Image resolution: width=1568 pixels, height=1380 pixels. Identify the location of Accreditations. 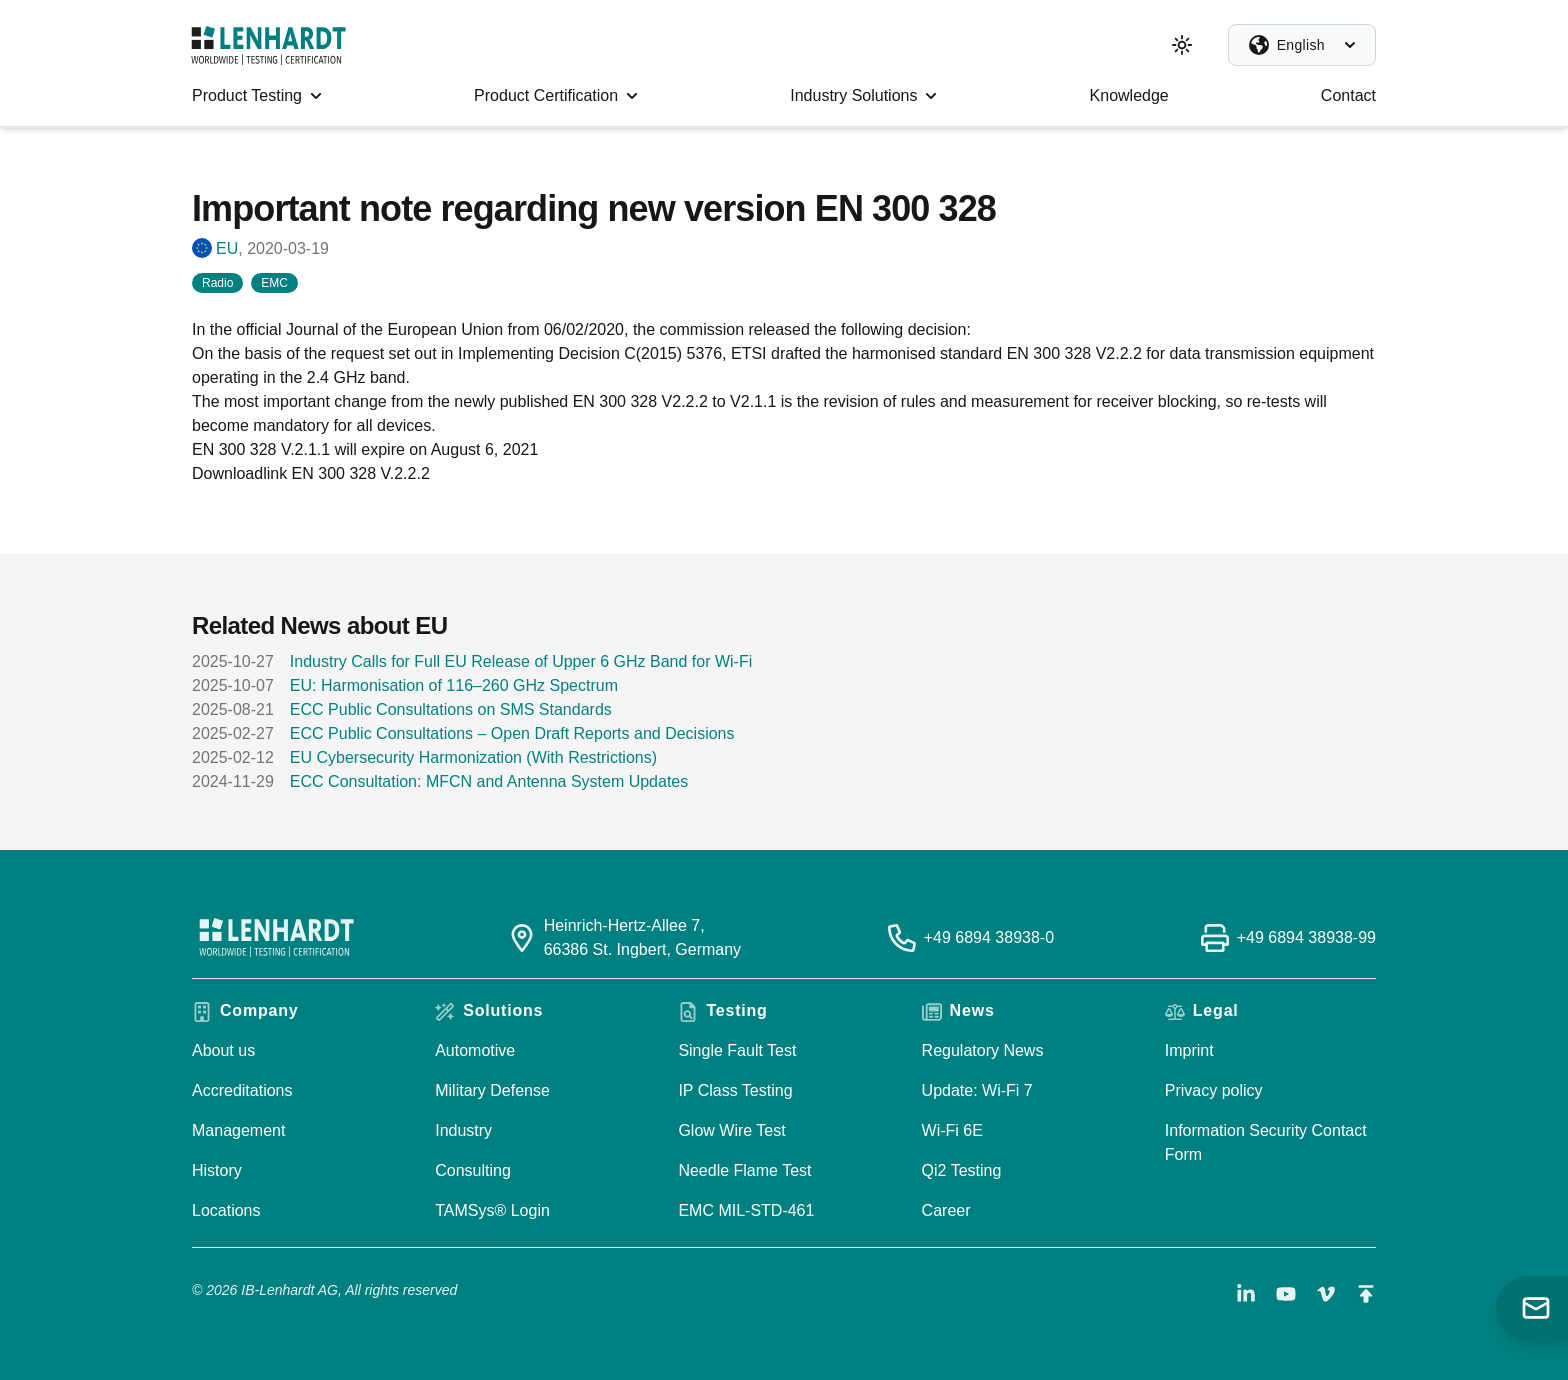
(242, 1090).